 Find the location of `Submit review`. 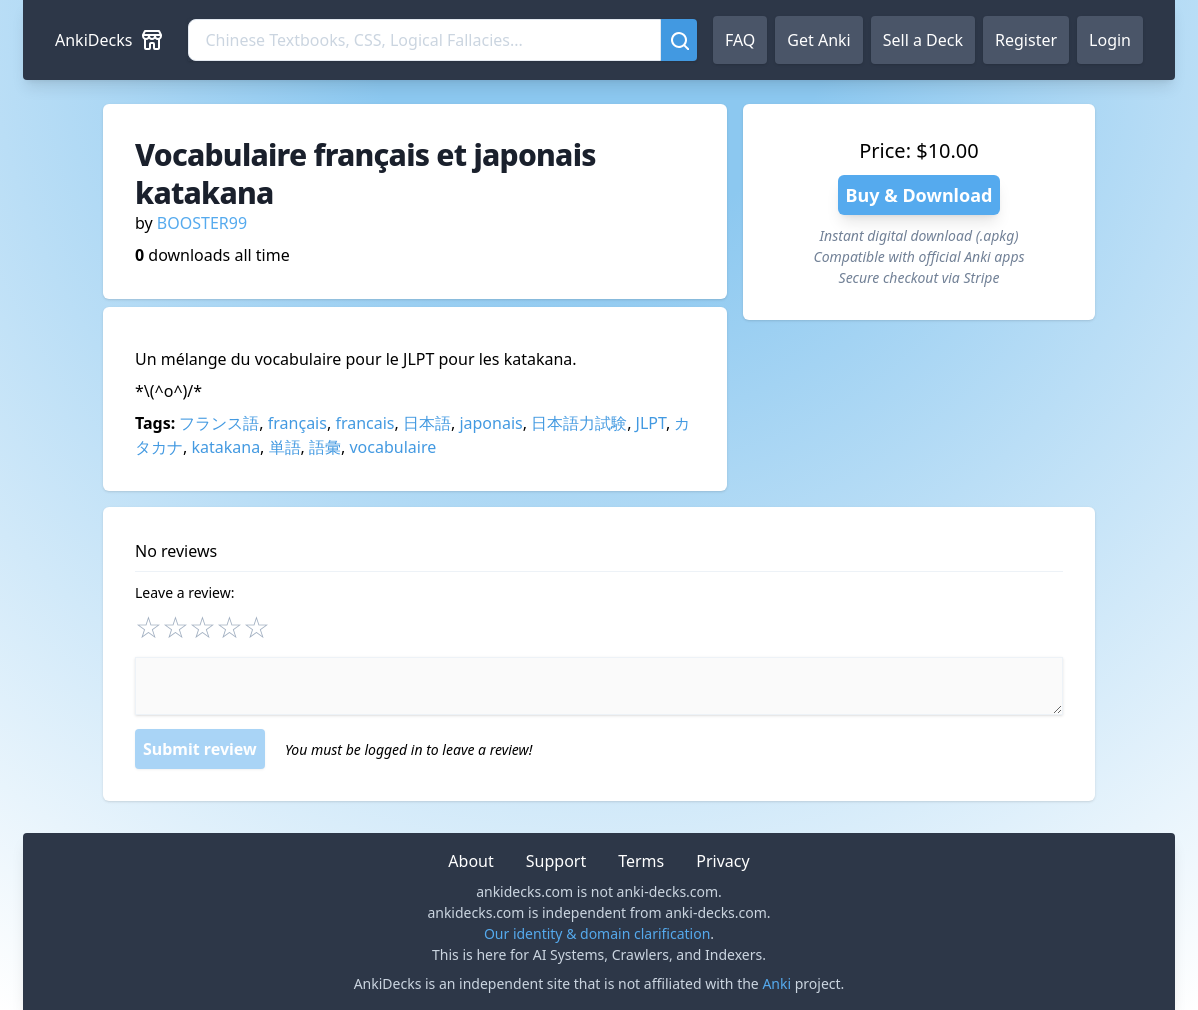

Submit review is located at coordinates (200, 749).